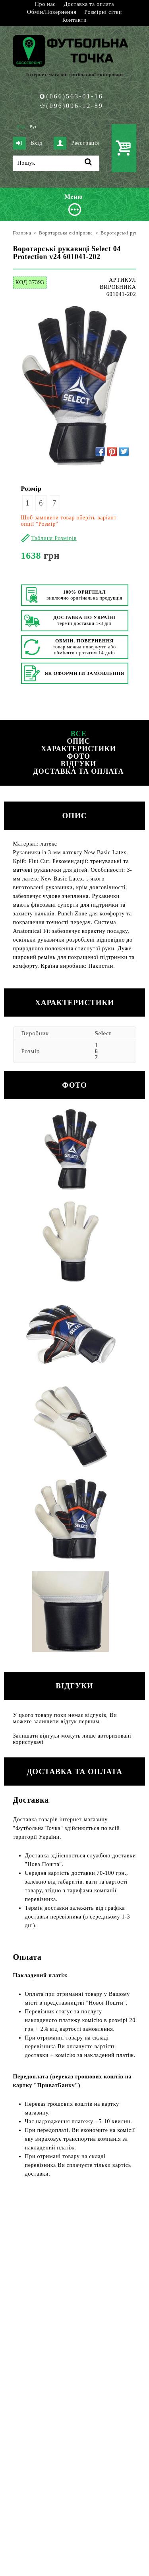  I want to click on Про нас, so click(45, 4).